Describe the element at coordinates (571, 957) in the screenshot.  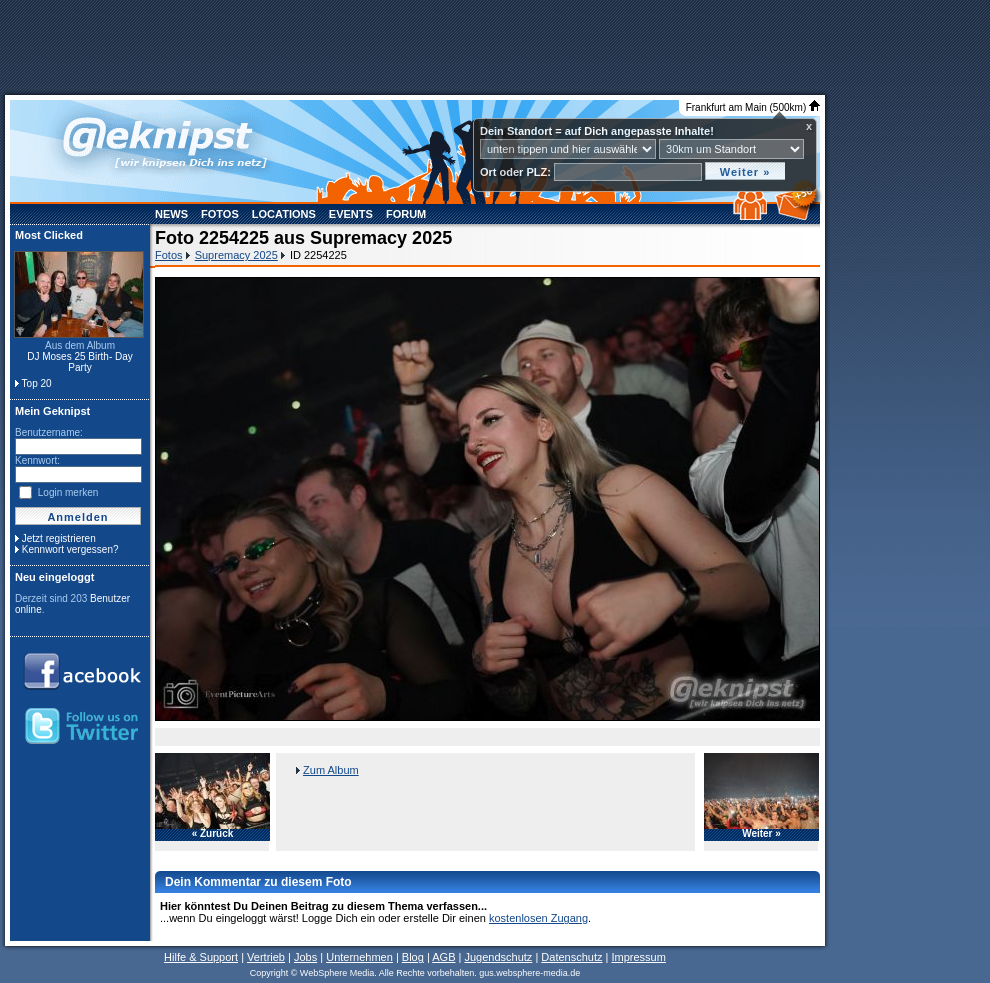
I see `Datenschutz` at that location.